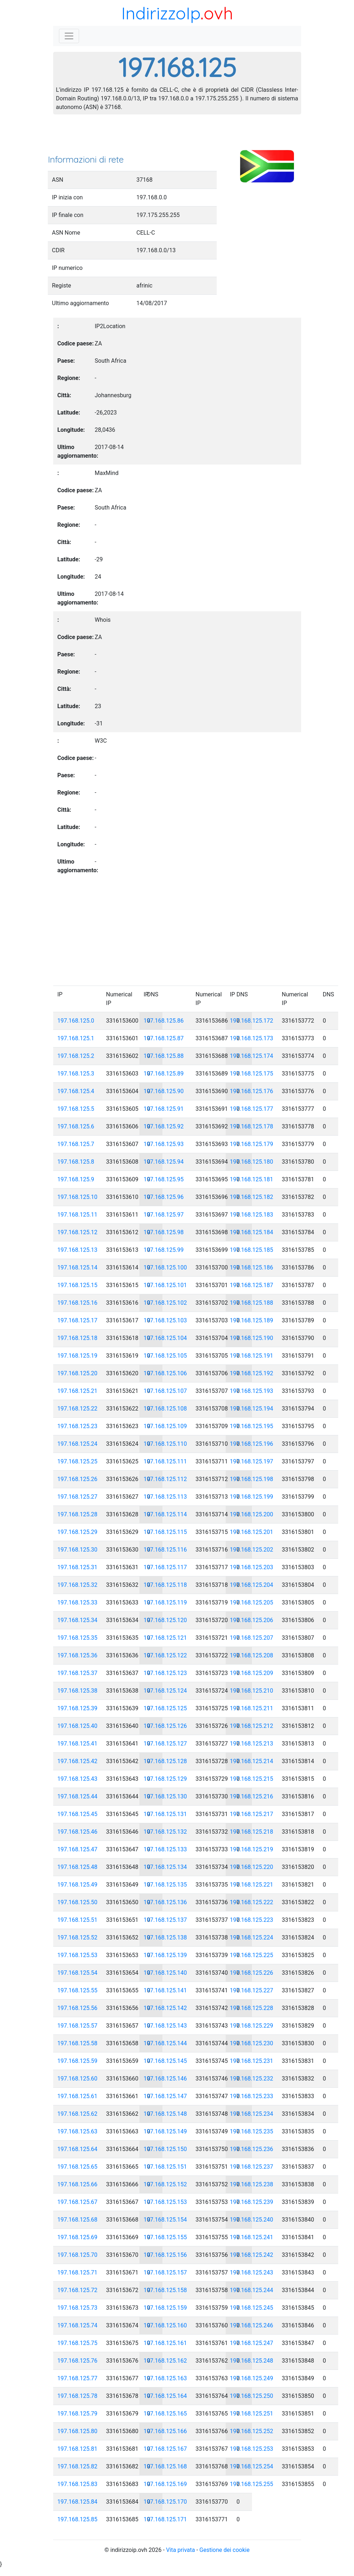 Image resolution: width=354 pixels, height=2576 pixels. What do you see at coordinates (165, 1884) in the screenshot?
I see `197.168.125.135` at bounding box center [165, 1884].